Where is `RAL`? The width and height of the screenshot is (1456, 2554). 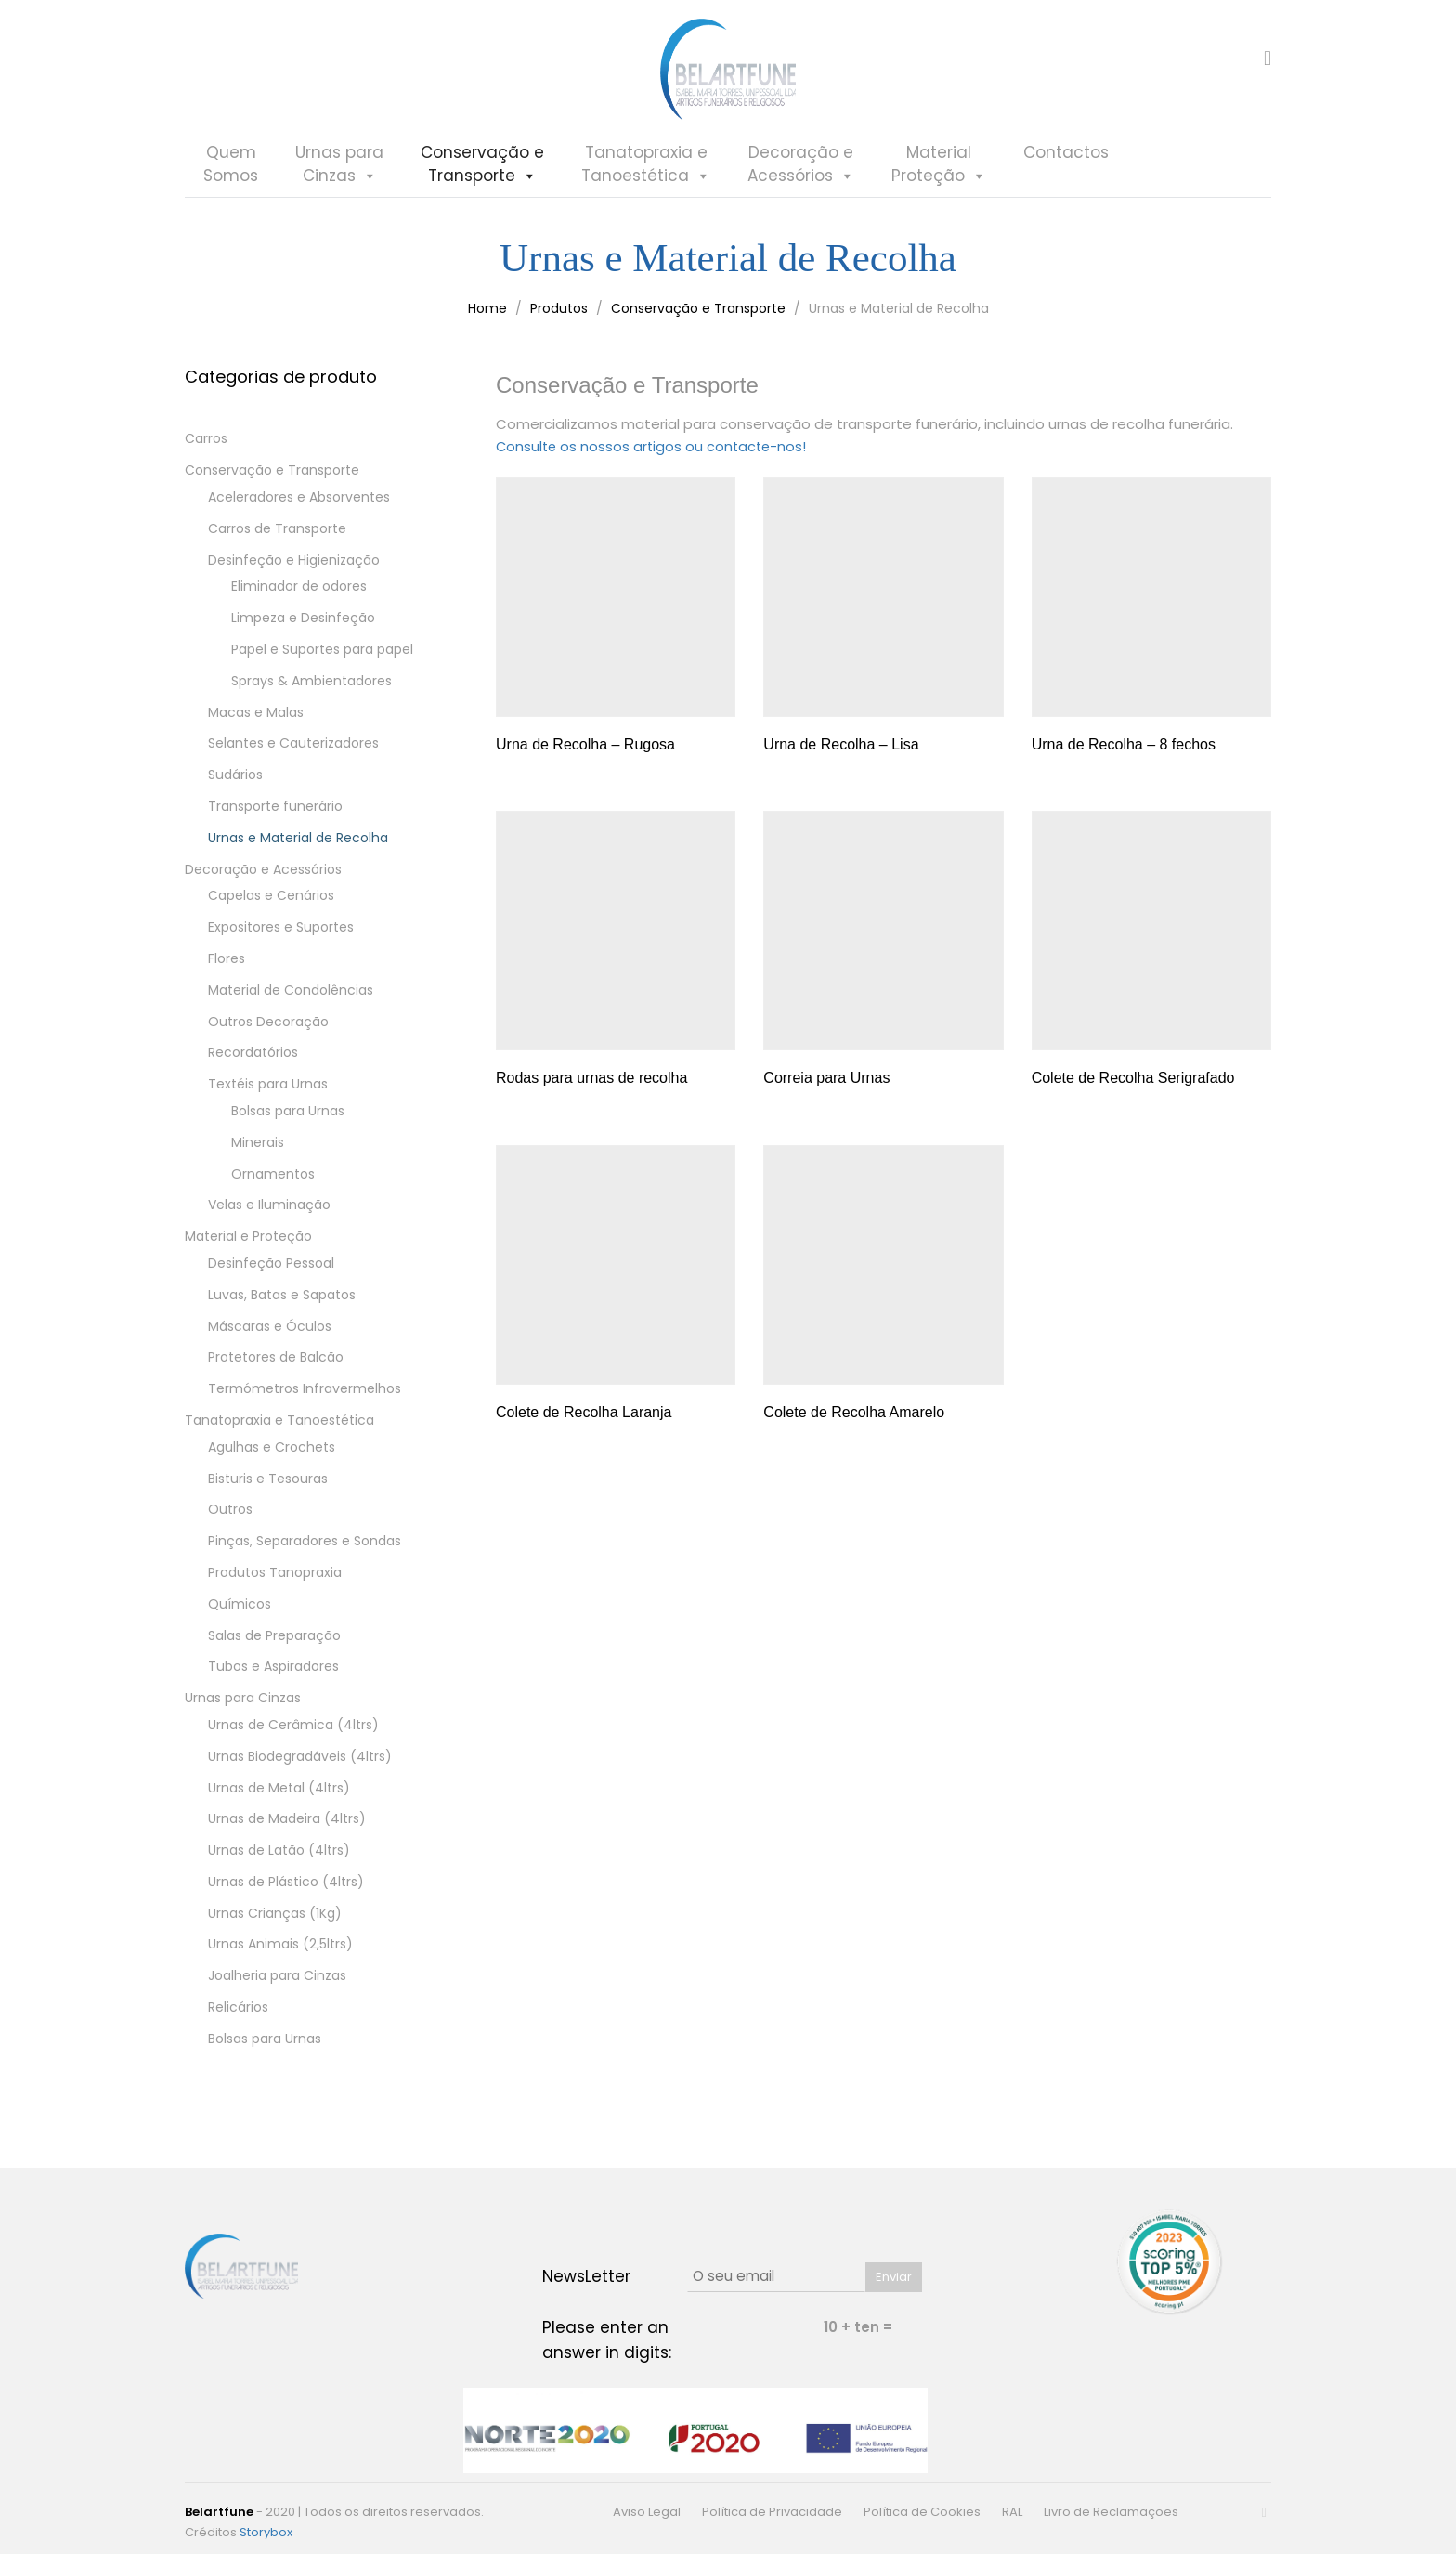
RAL is located at coordinates (1012, 2512).